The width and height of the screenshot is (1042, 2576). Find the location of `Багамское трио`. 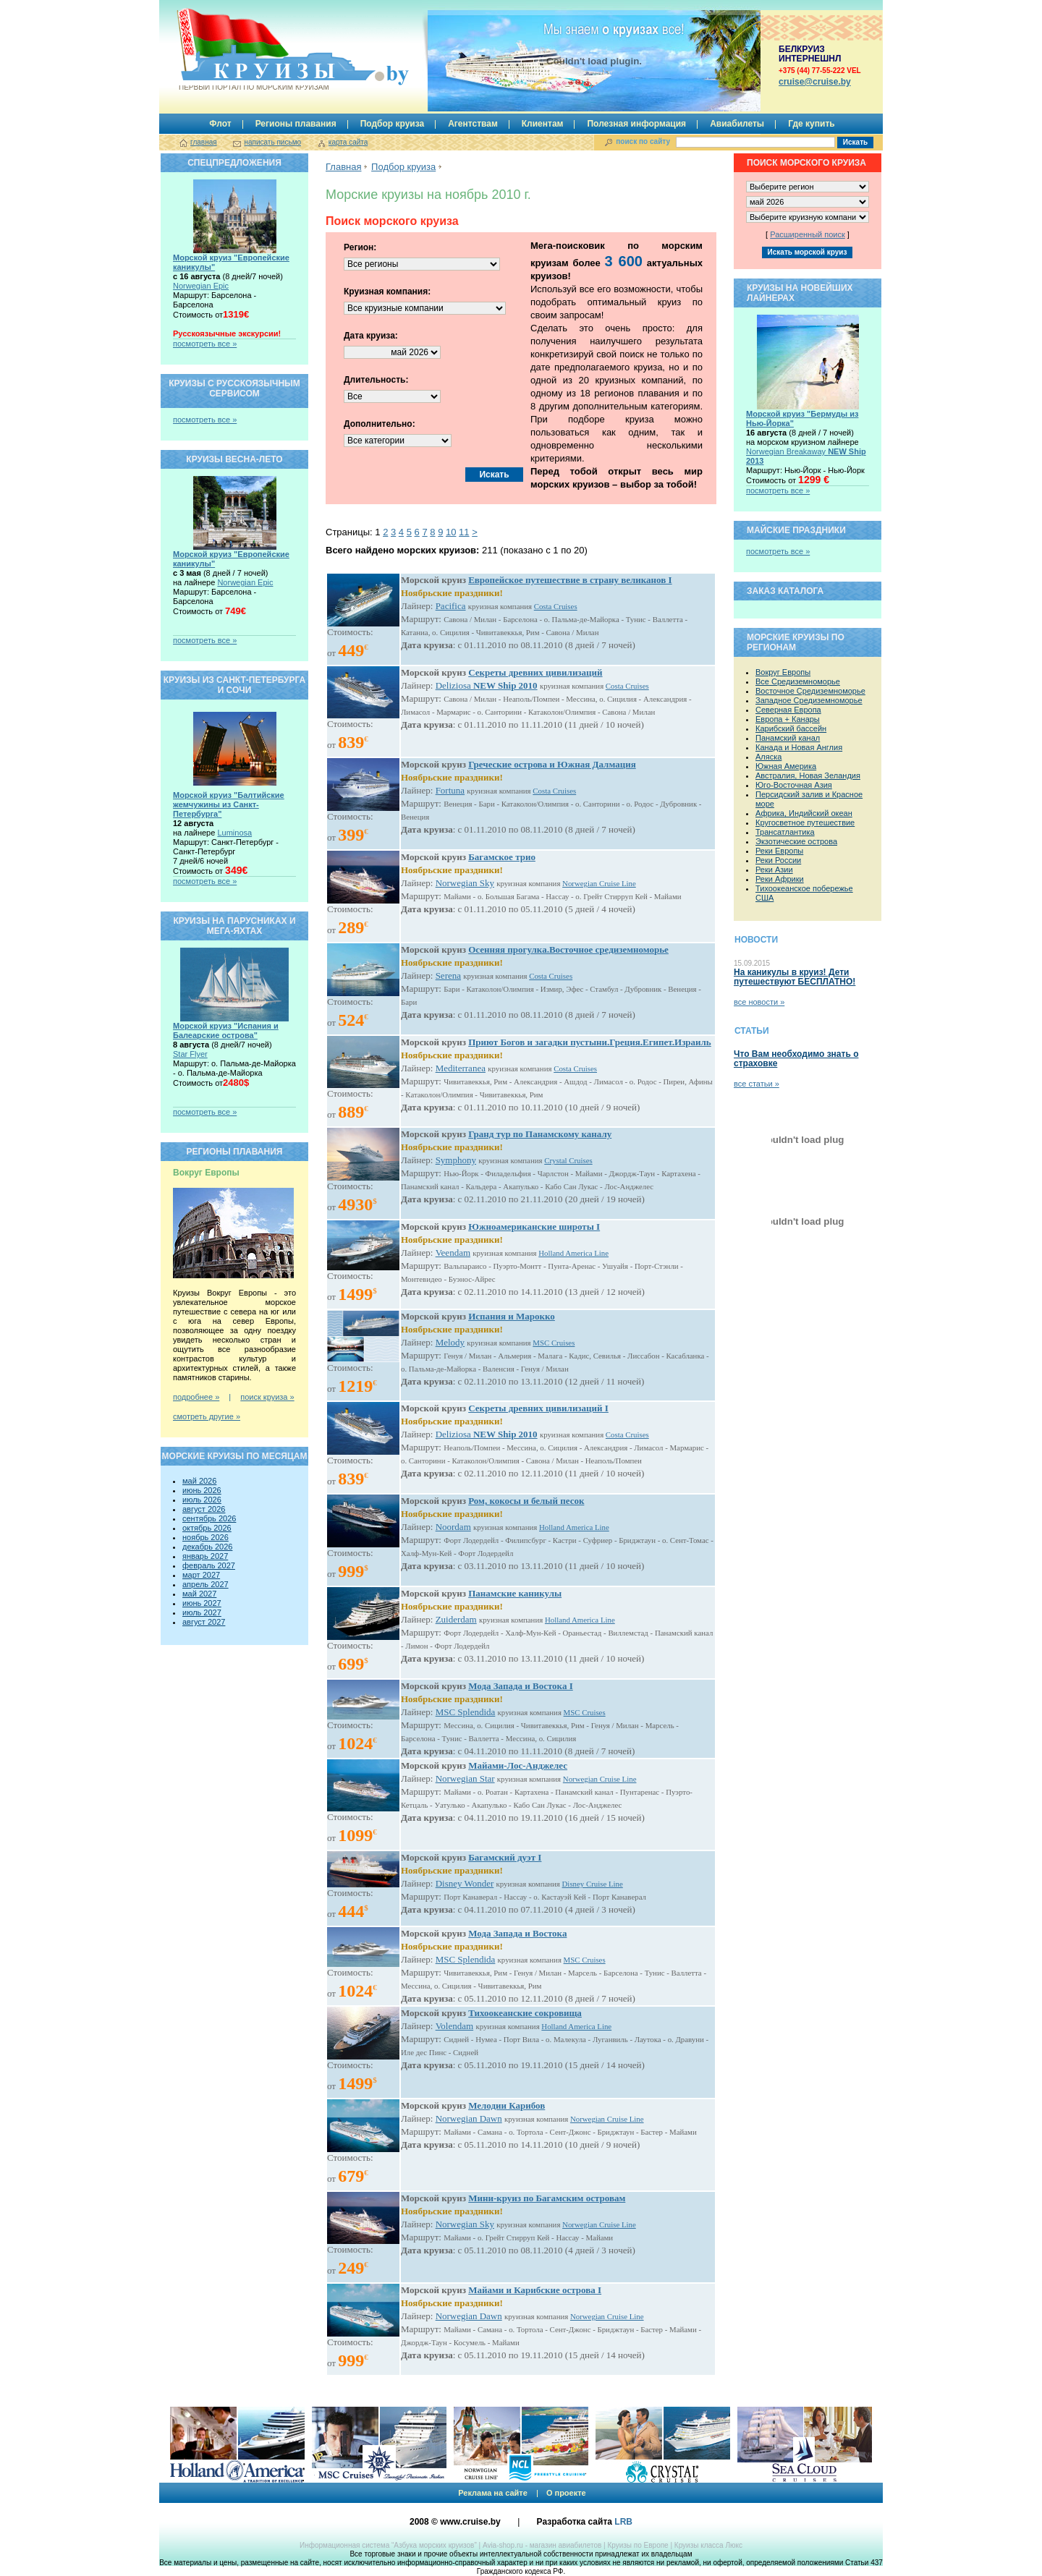

Багамское трио is located at coordinates (501, 856).